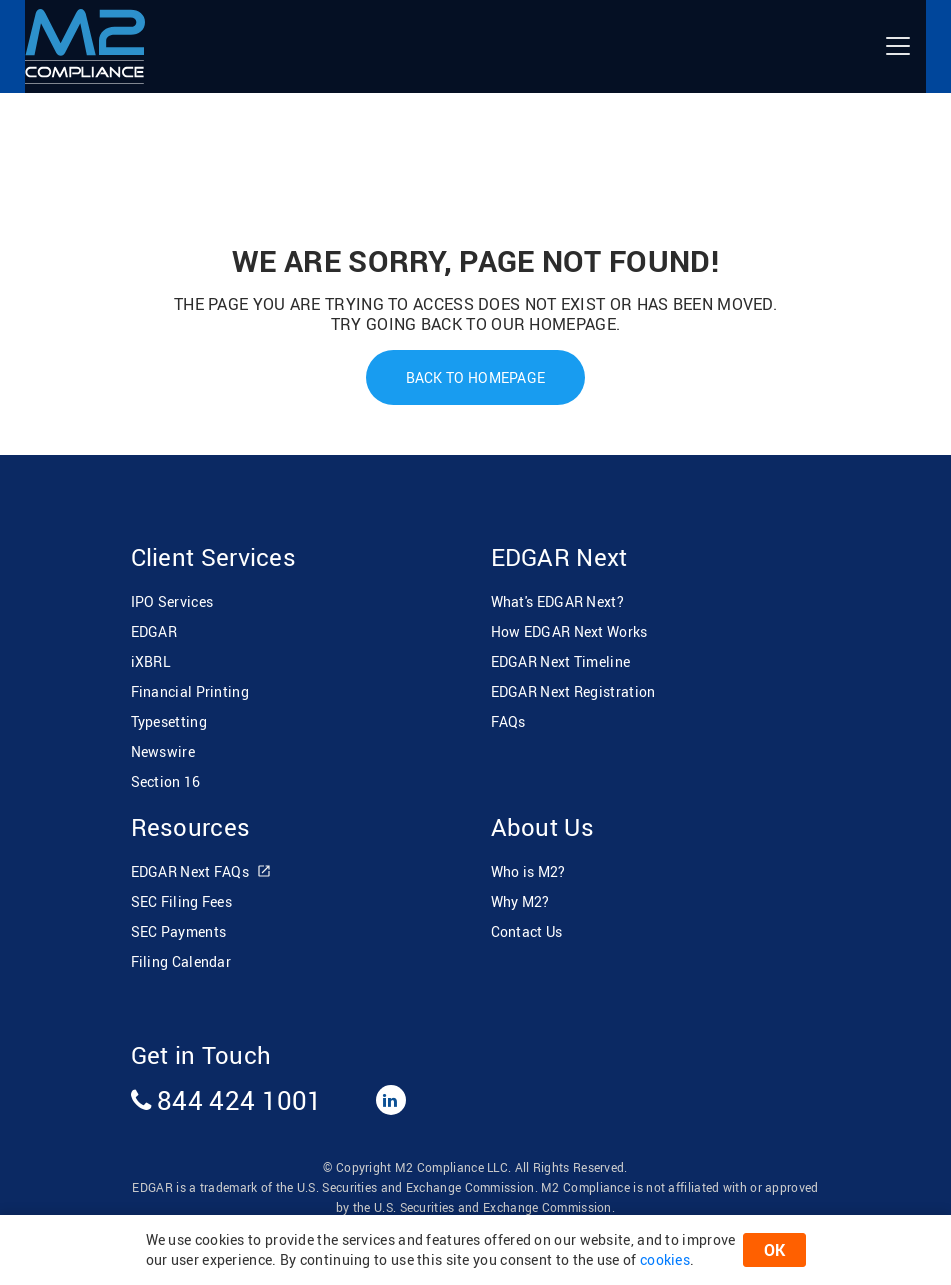 Image resolution: width=951 pixels, height=1285 pixels. I want to click on Financial Printing, so click(190, 691).